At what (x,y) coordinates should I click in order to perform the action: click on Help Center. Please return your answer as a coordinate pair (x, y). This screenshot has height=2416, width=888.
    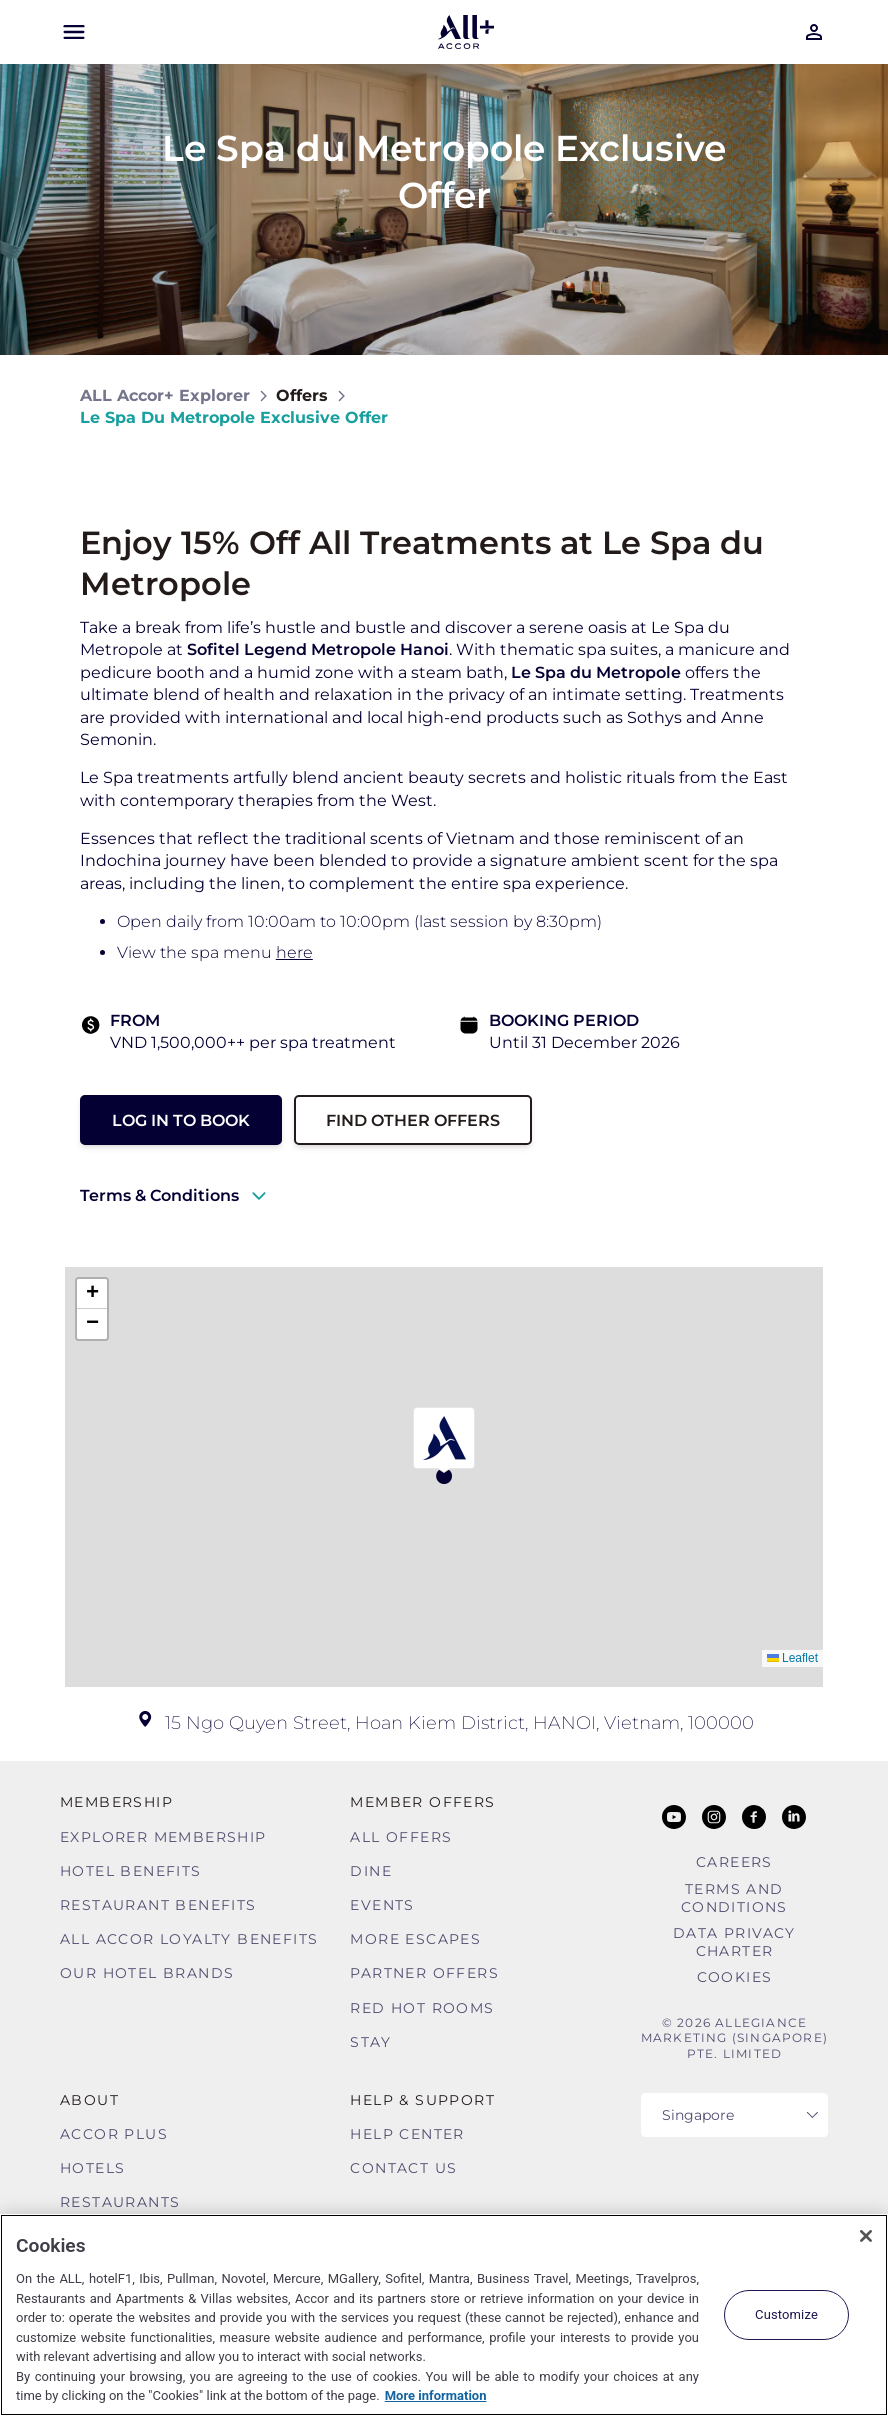
    Looking at the image, I should click on (407, 2134).